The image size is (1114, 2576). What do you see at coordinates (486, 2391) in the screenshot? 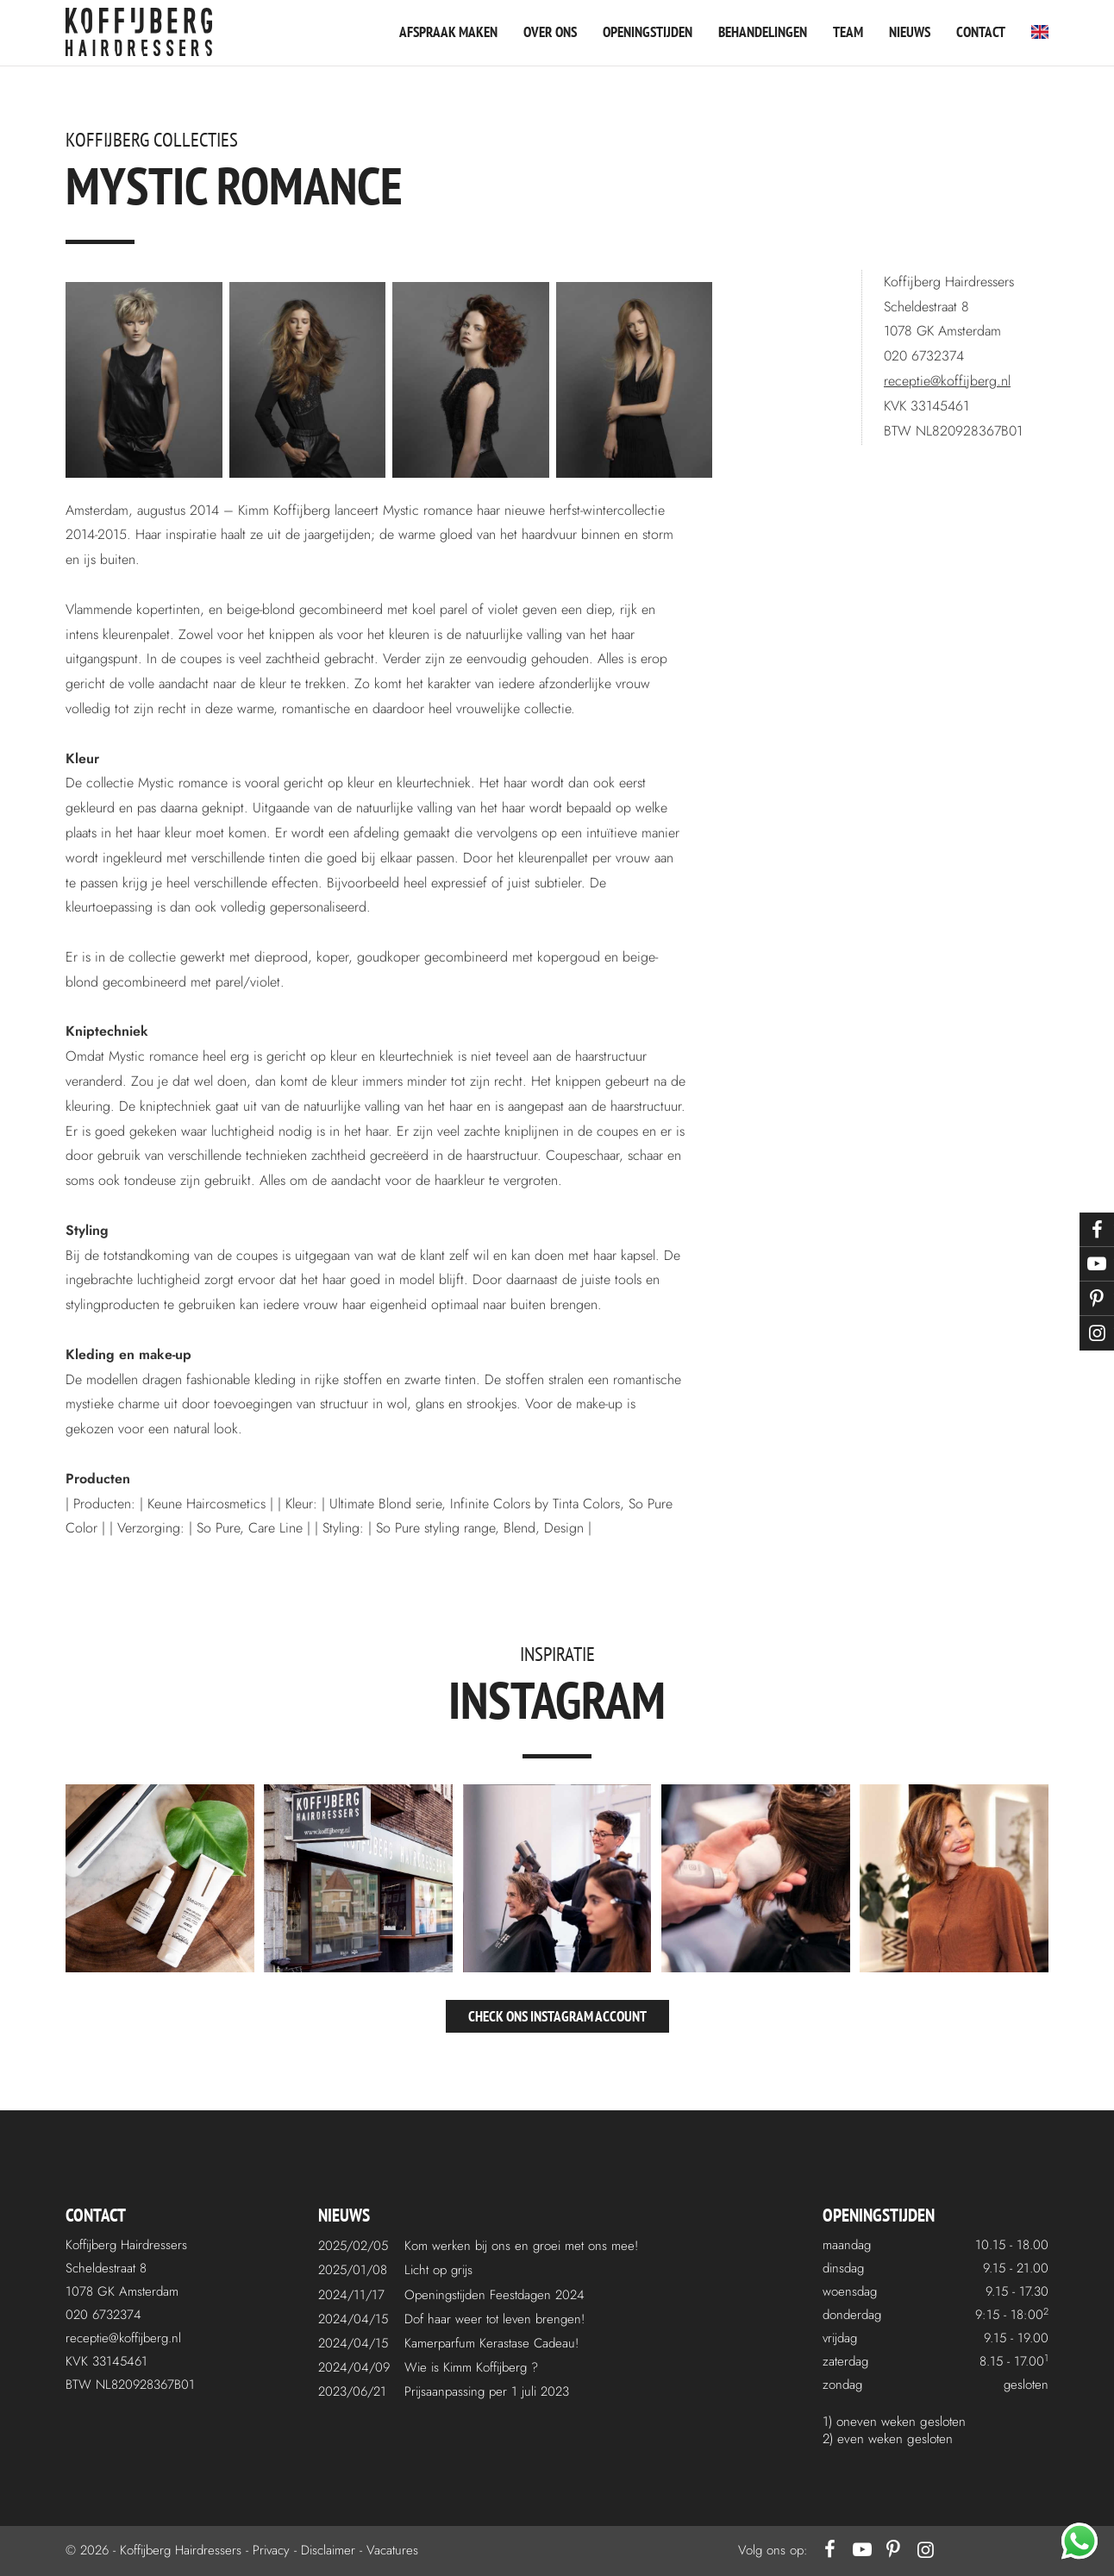
I see `Prijsaanpassing per 1 juli 2023` at bounding box center [486, 2391].